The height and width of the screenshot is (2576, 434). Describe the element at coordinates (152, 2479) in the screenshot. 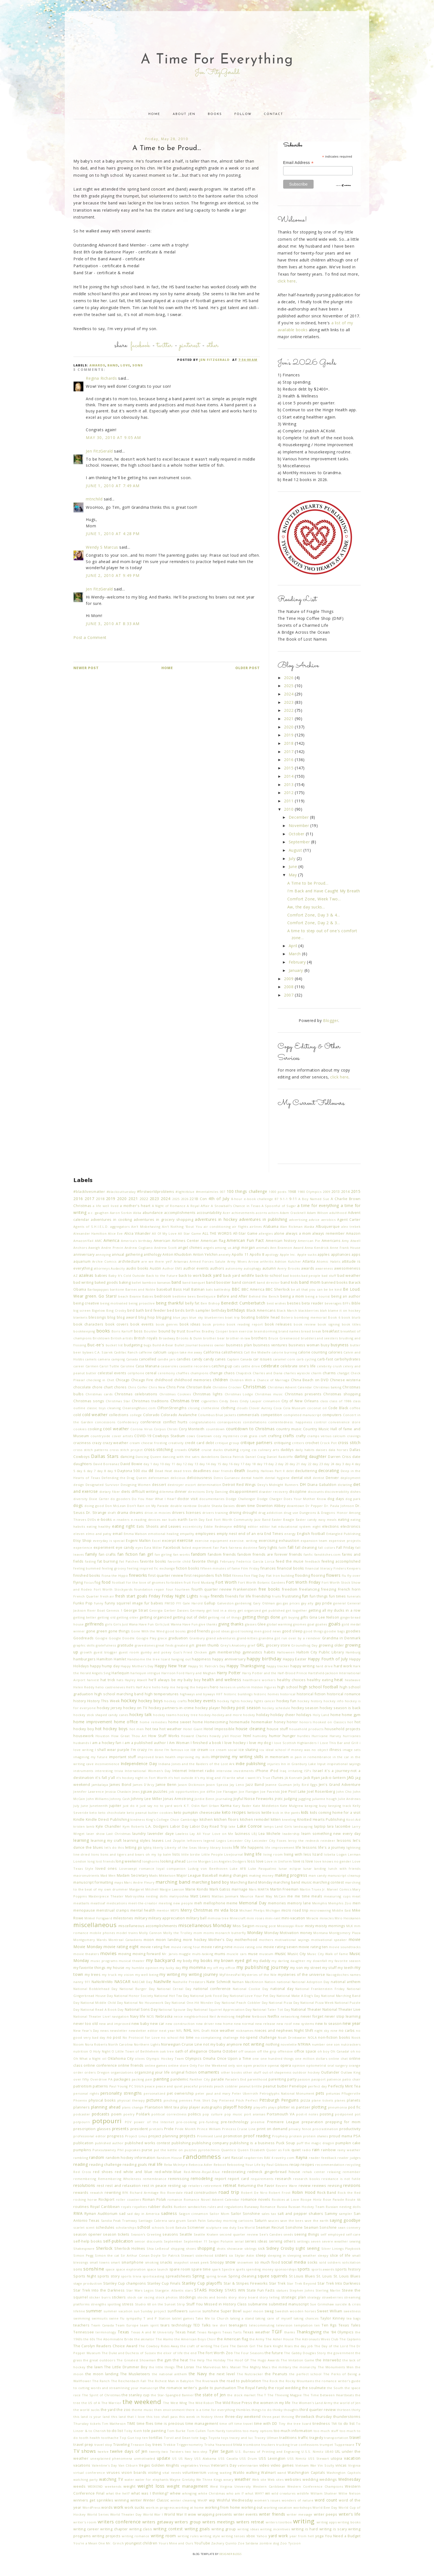

I see `water for elephants` at that location.